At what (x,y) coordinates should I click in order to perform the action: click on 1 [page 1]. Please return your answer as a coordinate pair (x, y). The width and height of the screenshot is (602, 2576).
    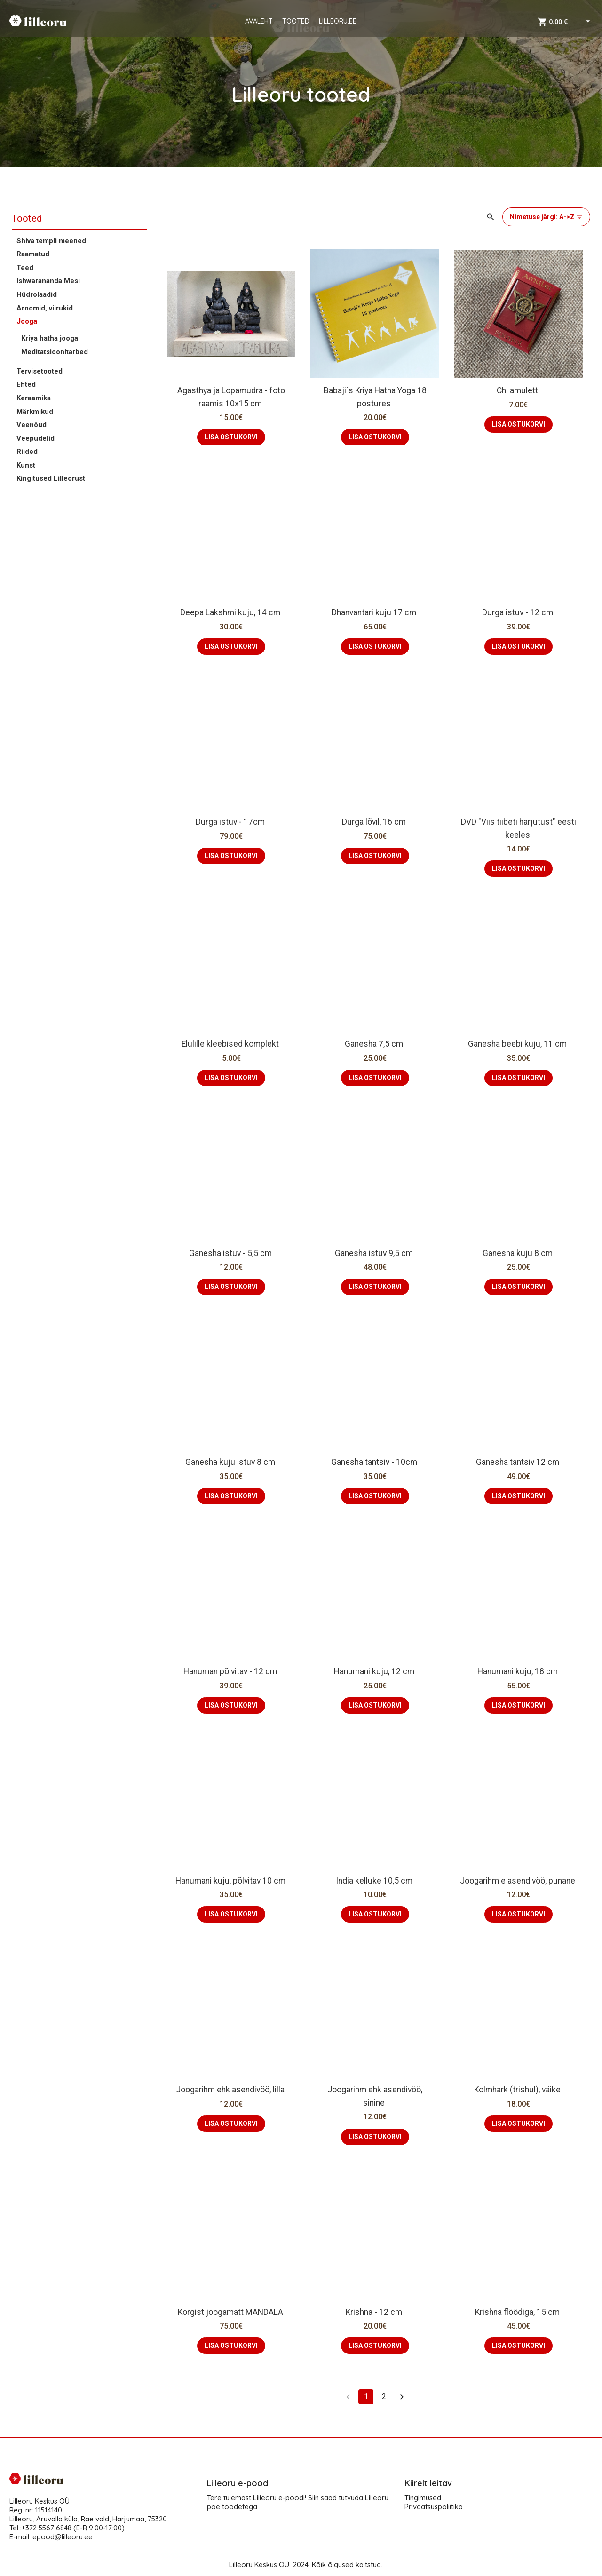
    Looking at the image, I should click on (365, 2396).